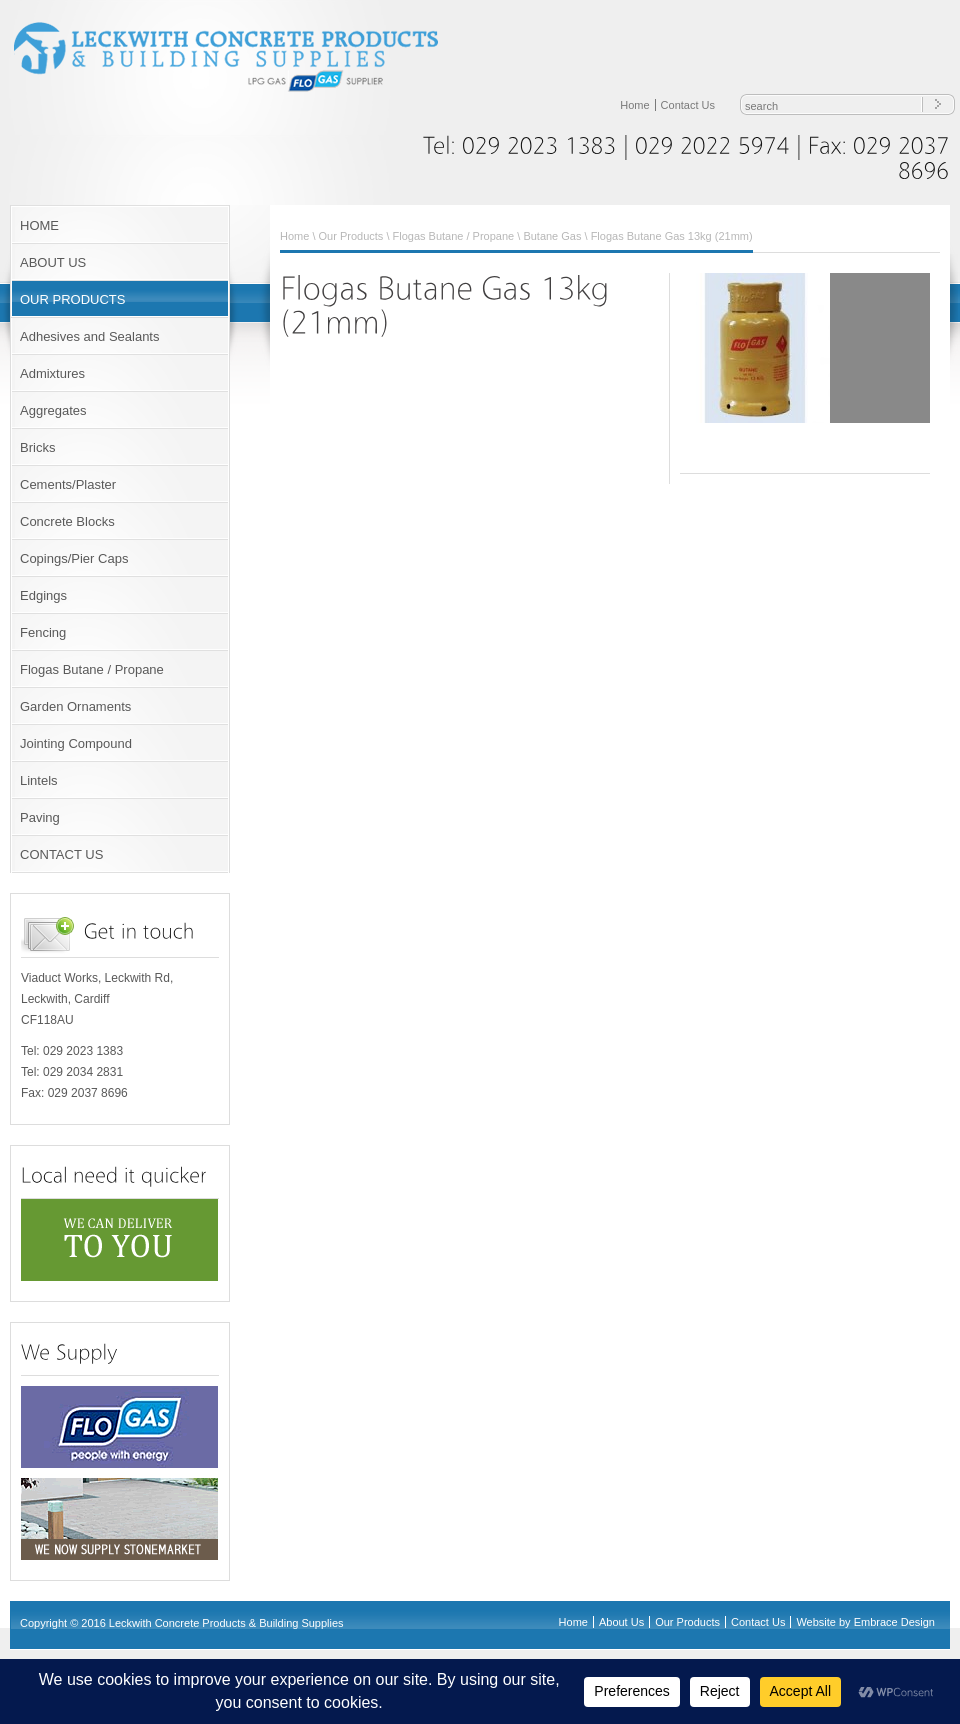 Image resolution: width=960 pixels, height=1724 pixels. What do you see at coordinates (37, 447) in the screenshot?
I see `Bricks` at bounding box center [37, 447].